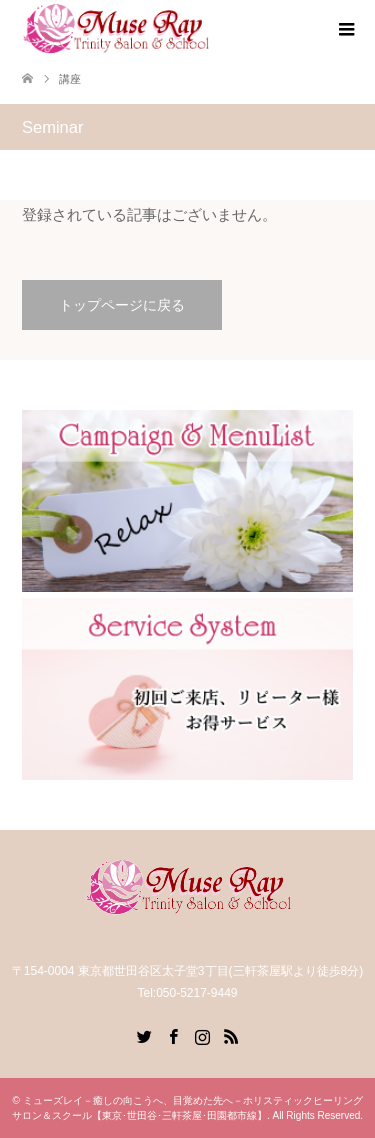  Describe the element at coordinates (202, 1035) in the screenshot. I see `Instagram` at that location.